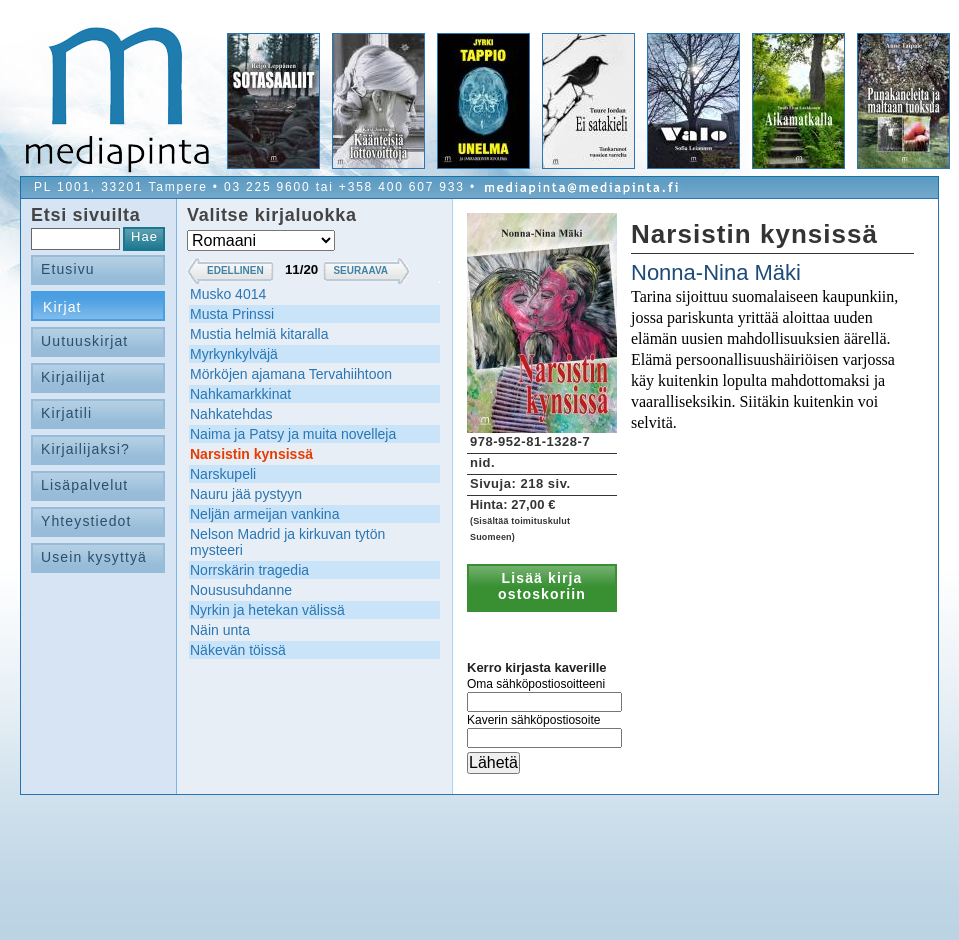  Describe the element at coordinates (259, 334) in the screenshot. I see `Mustia helmiä kitaralla` at that location.